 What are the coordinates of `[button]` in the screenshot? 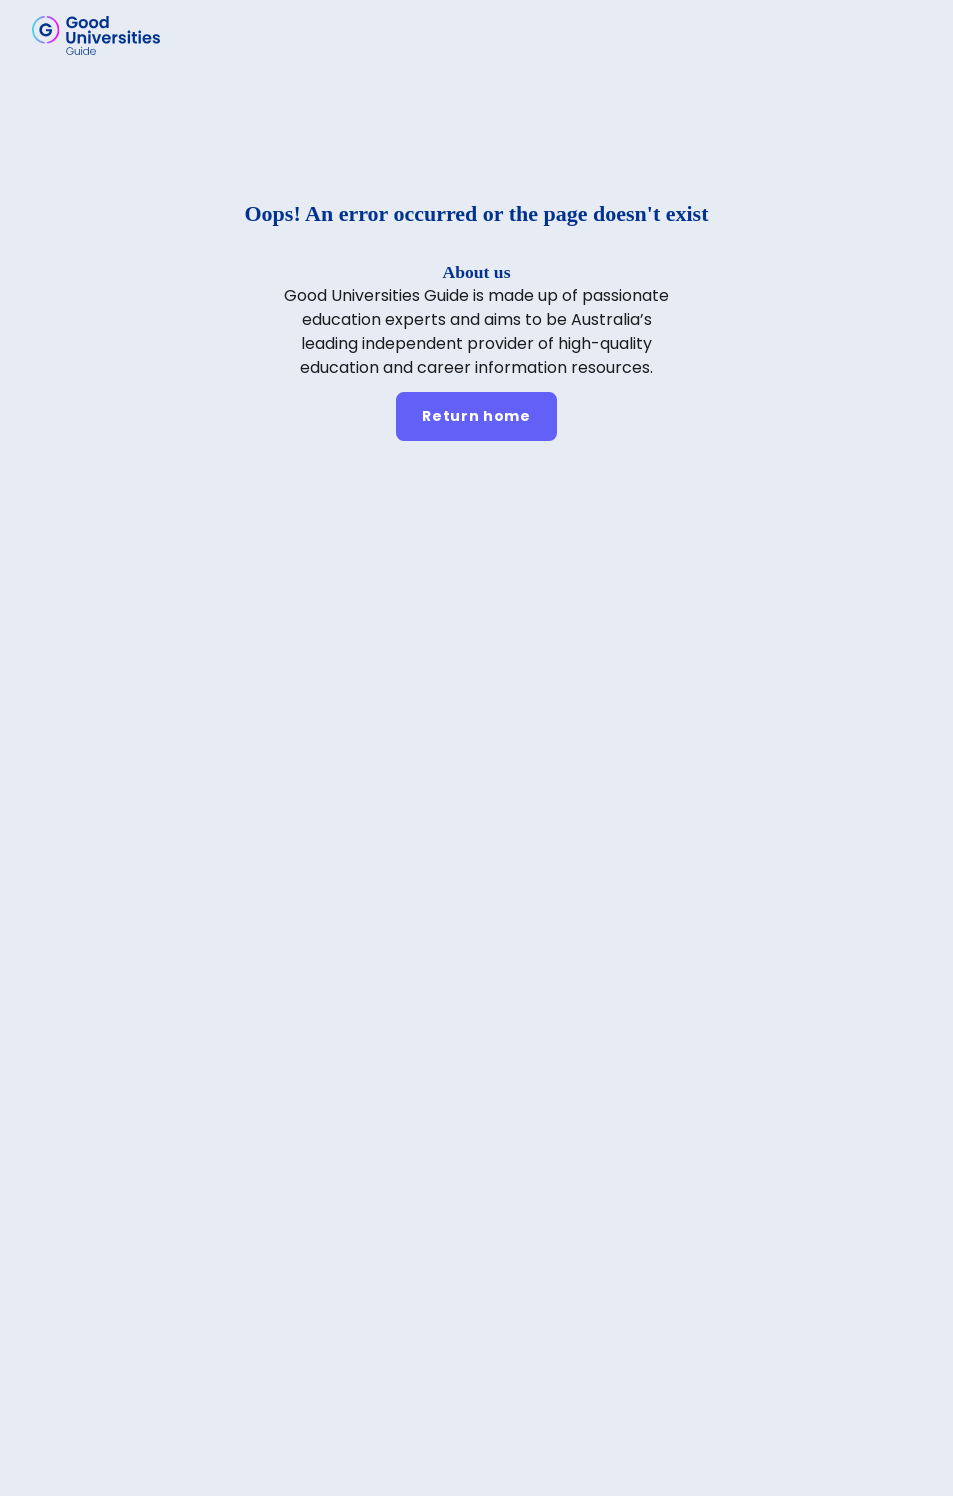 It's located at (909, 35).